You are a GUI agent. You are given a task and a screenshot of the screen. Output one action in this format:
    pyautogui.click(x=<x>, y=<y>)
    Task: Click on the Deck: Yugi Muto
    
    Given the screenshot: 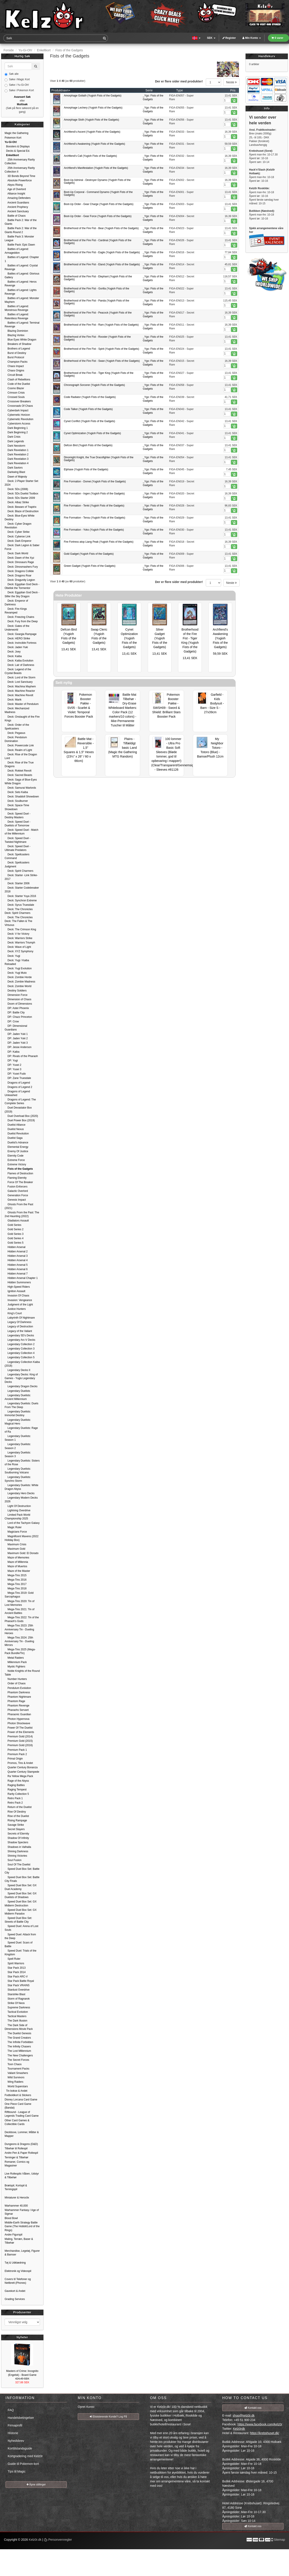 What is the action you would take?
    pyautogui.click(x=16, y=972)
    